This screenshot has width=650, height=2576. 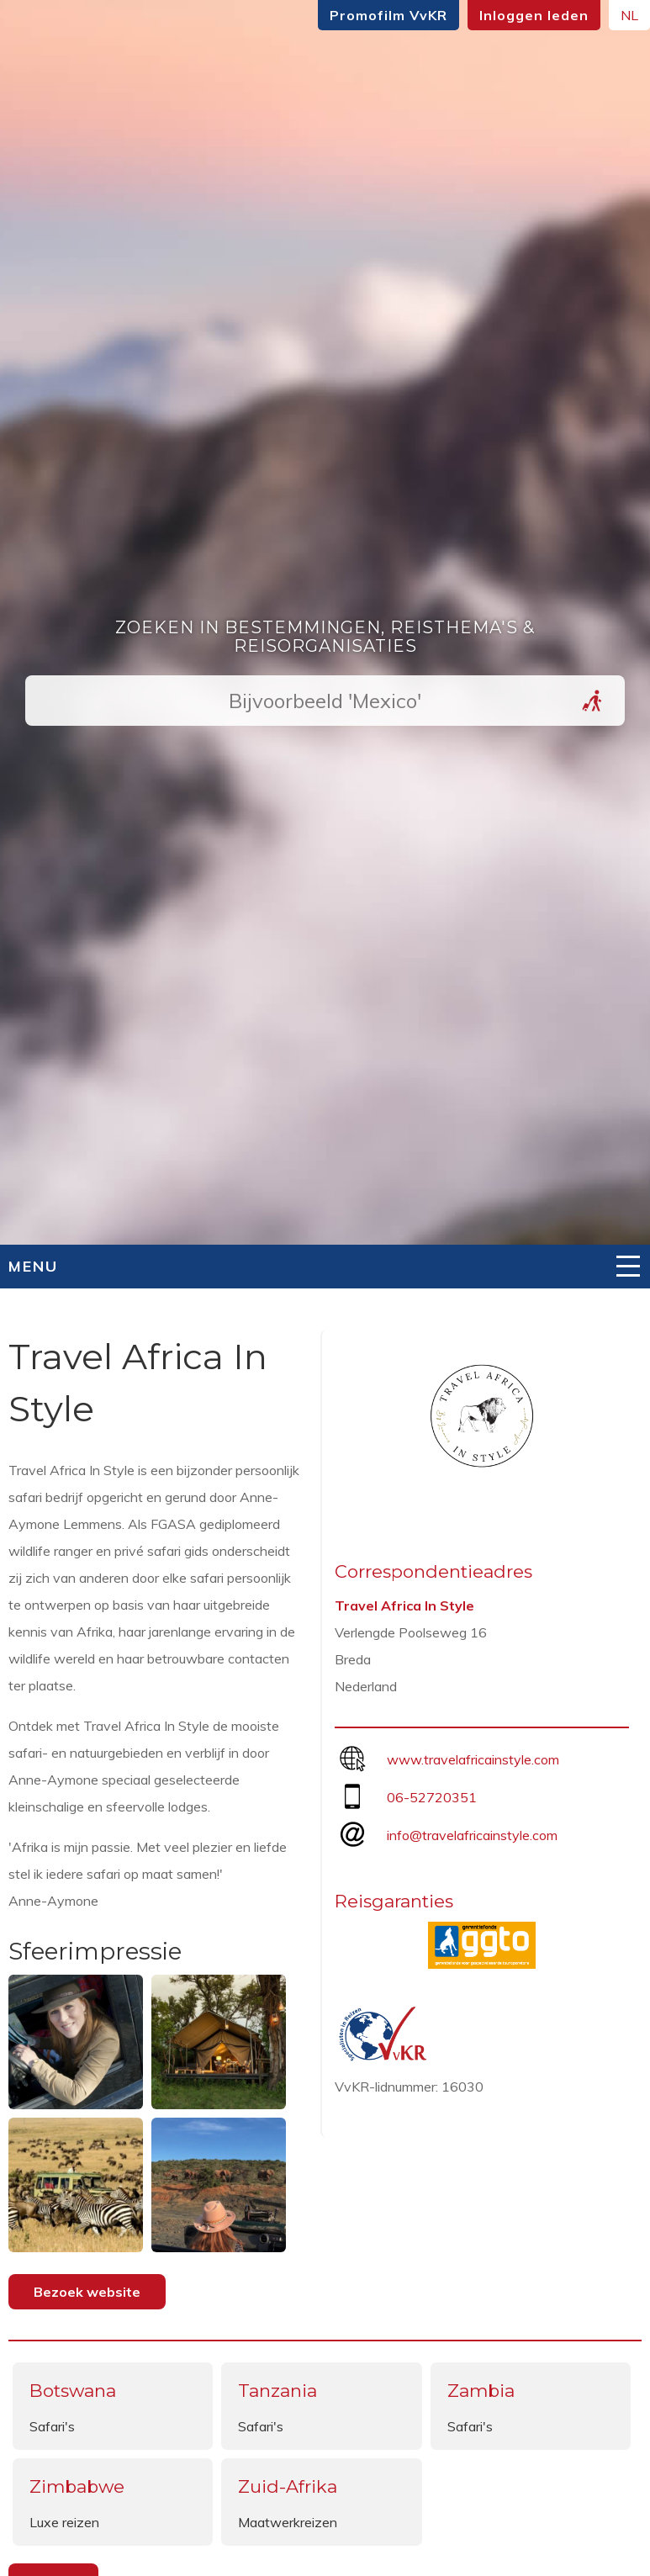 I want to click on Zimbabwe, so click(x=76, y=2486).